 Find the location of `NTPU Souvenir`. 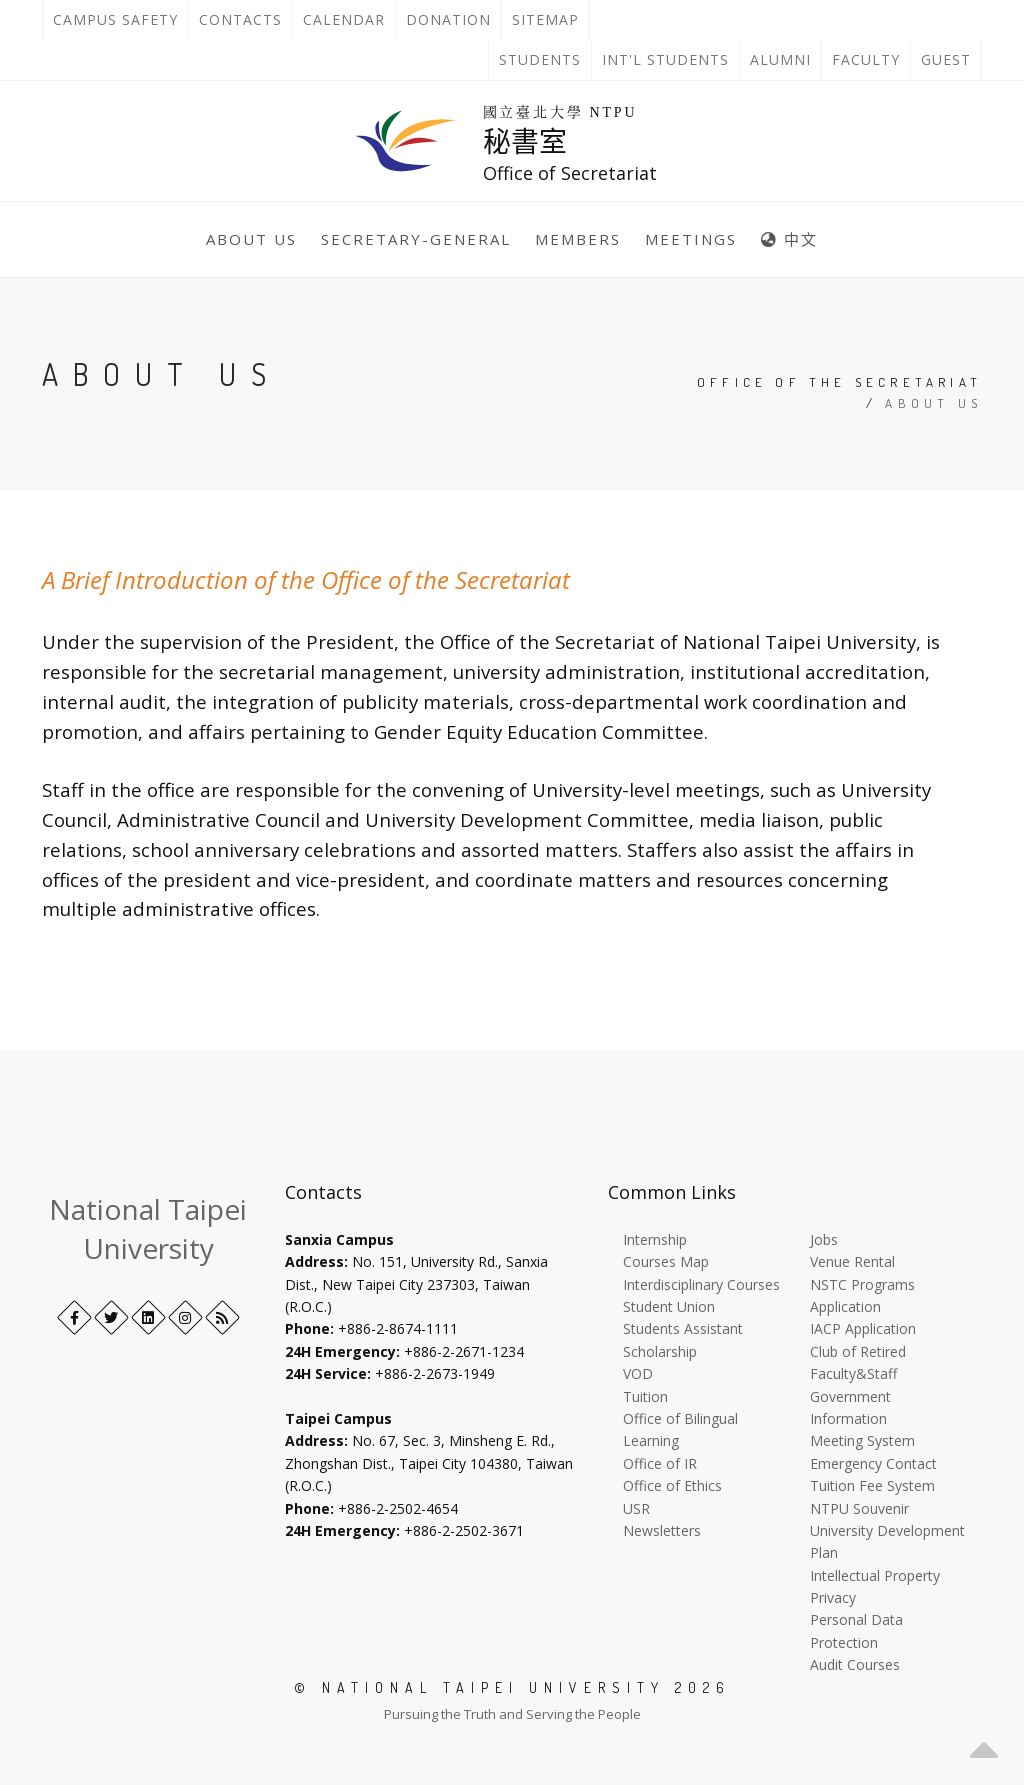

NTPU Souvenir is located at coordinates (859, 1508).